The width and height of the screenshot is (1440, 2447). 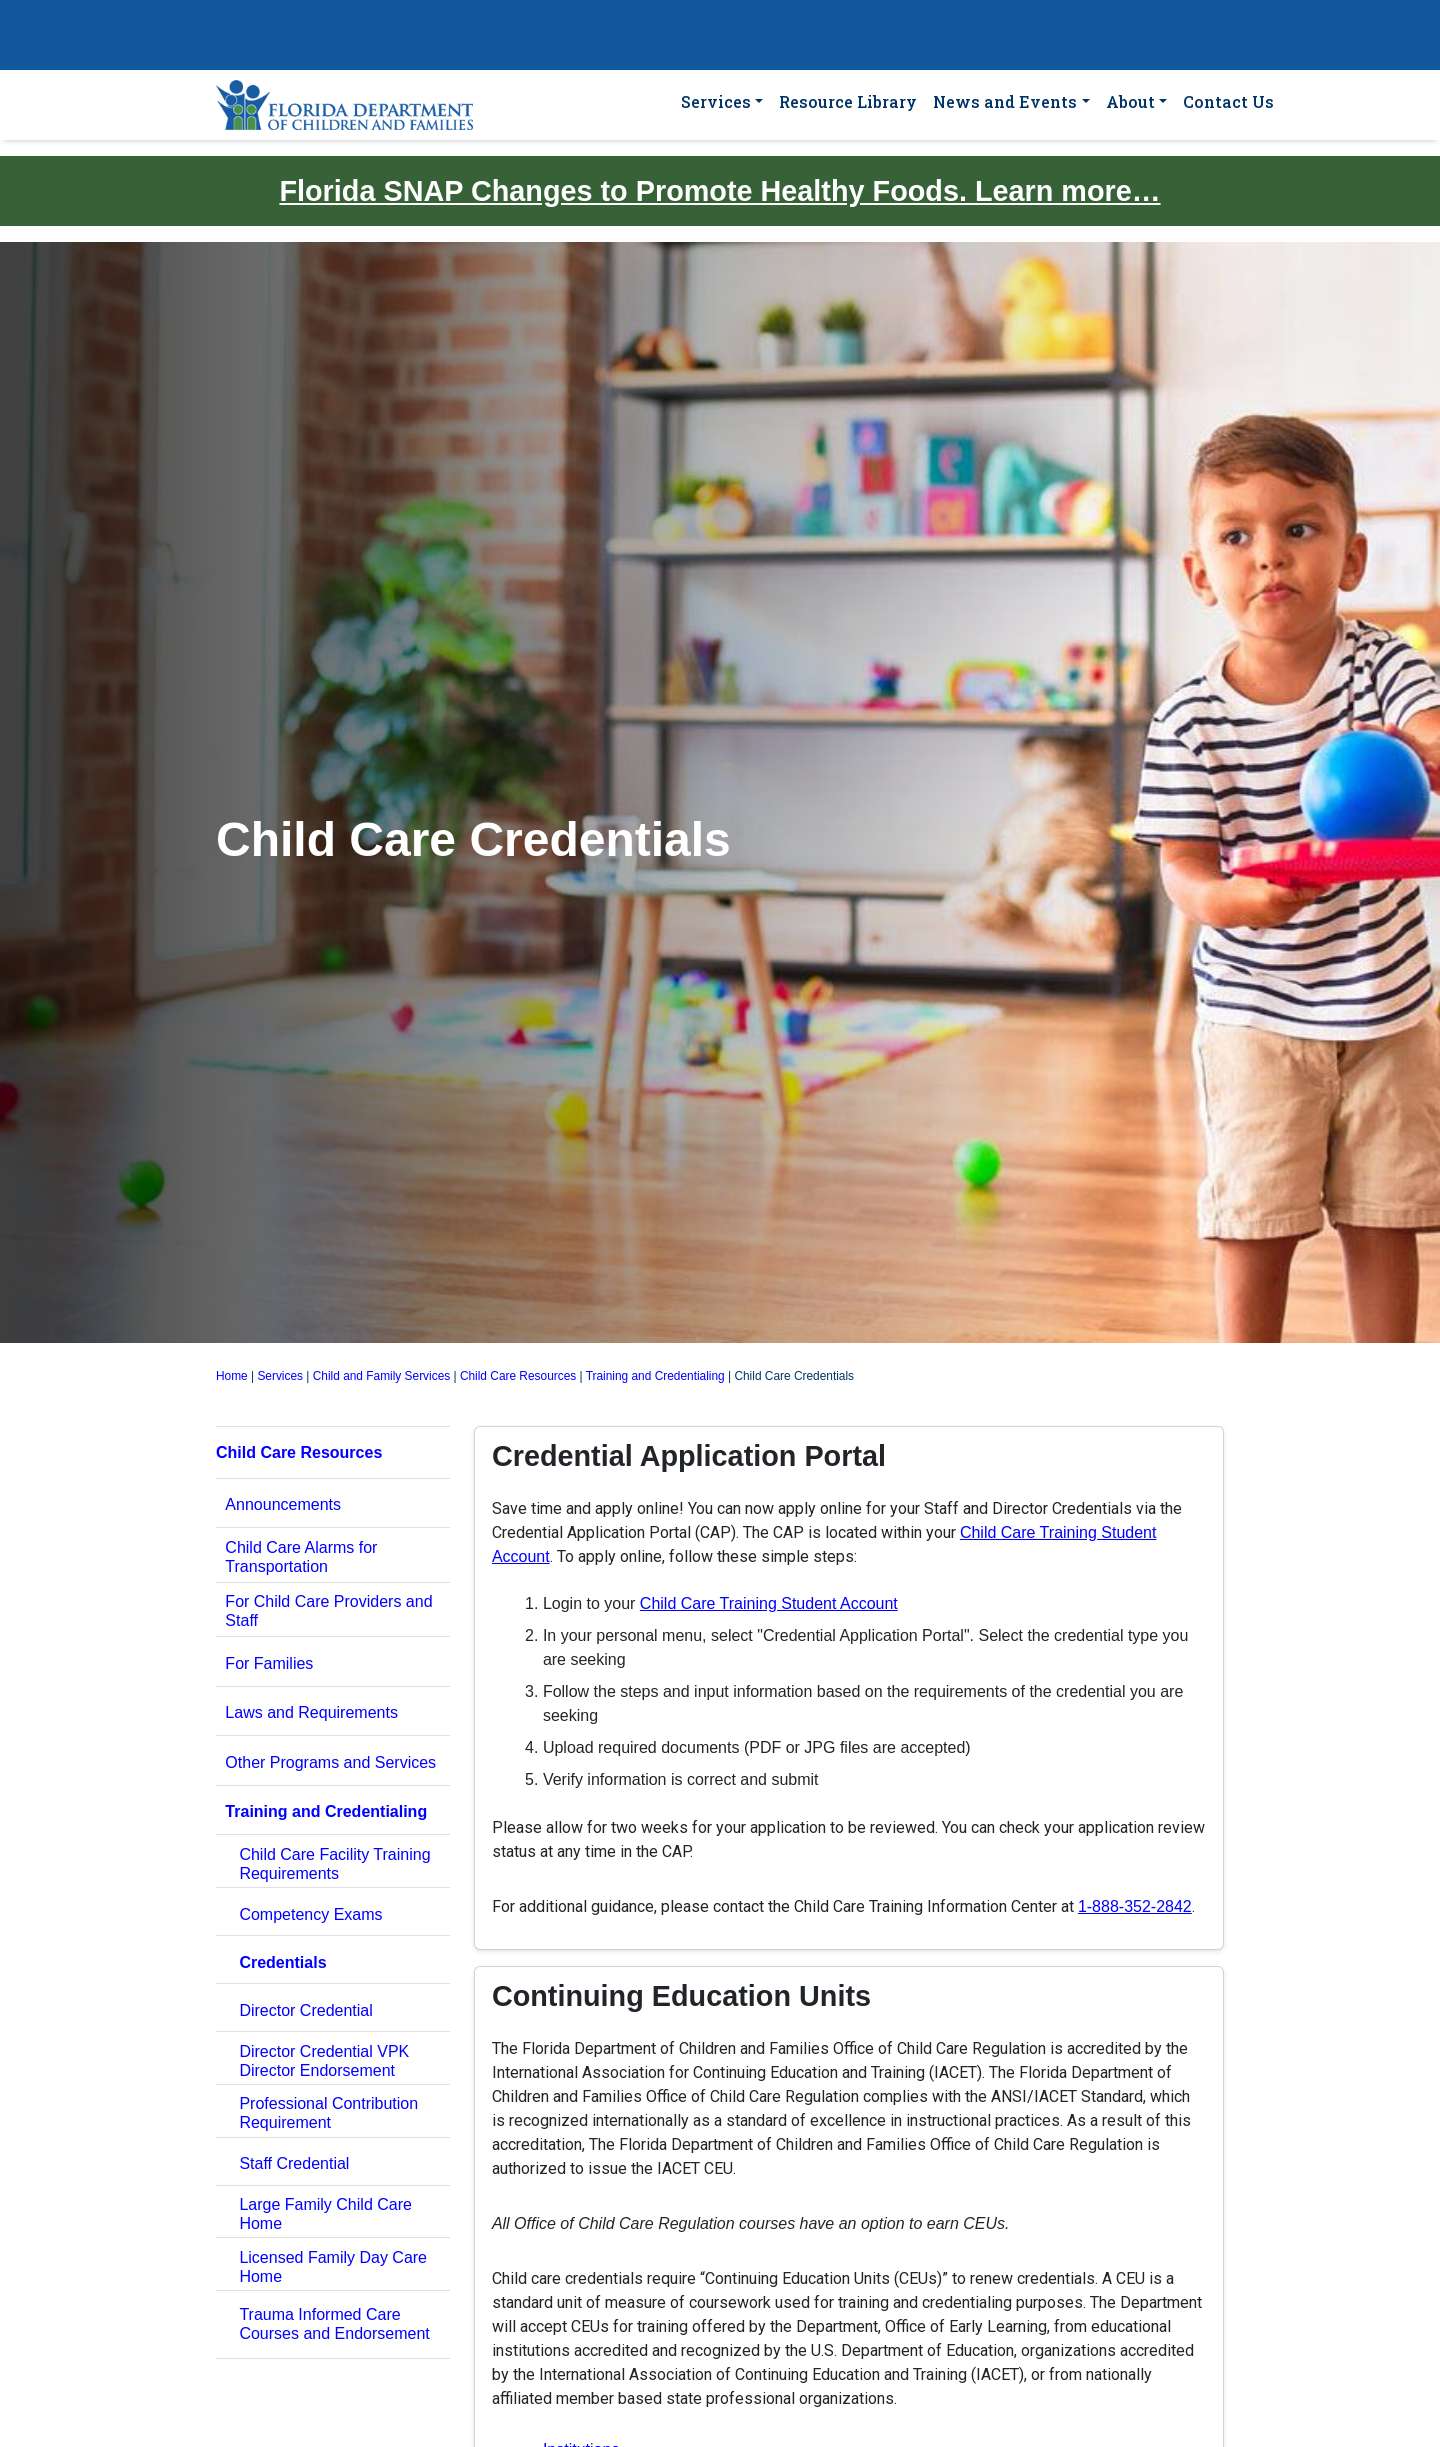 I want to click on Home, so click(x=232, y=1376).